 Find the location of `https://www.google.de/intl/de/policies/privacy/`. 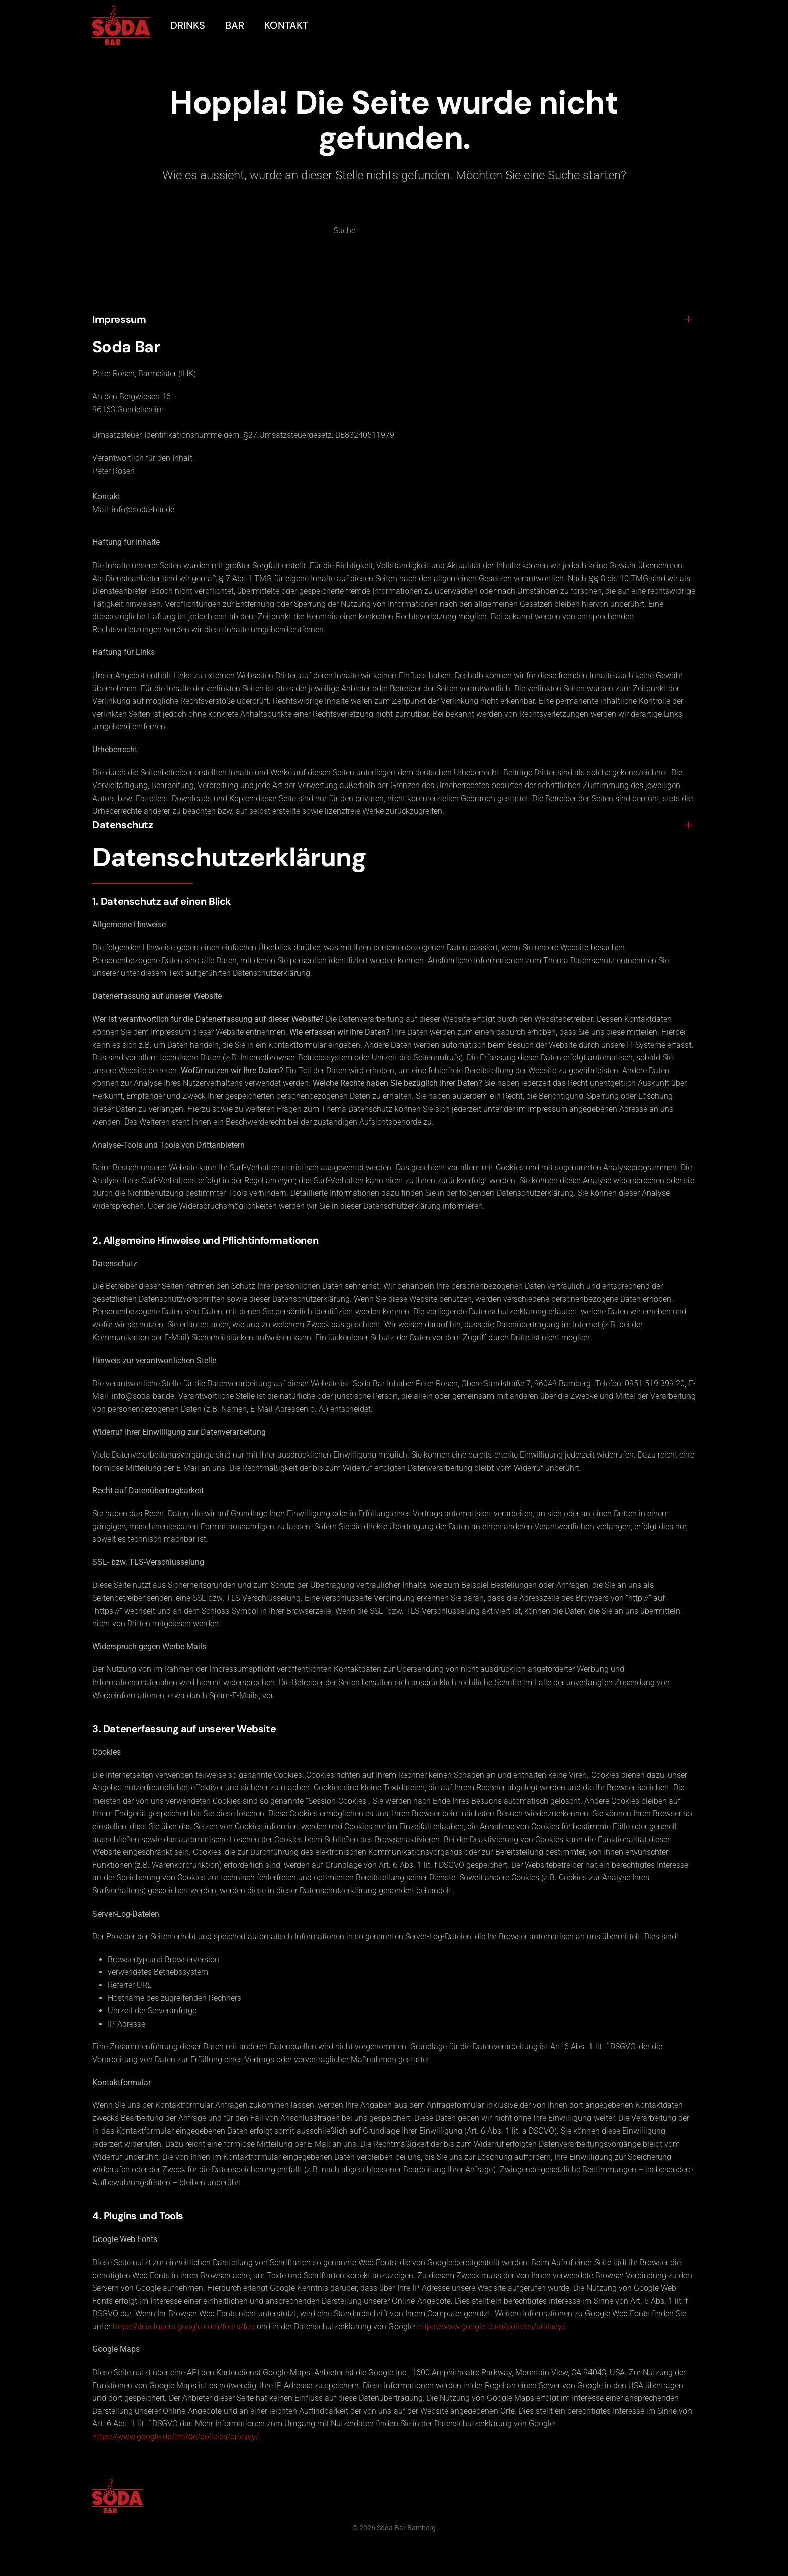

https://www.google.de/intl/de/policies/privacy/ is located at coordinates (175, 2436).